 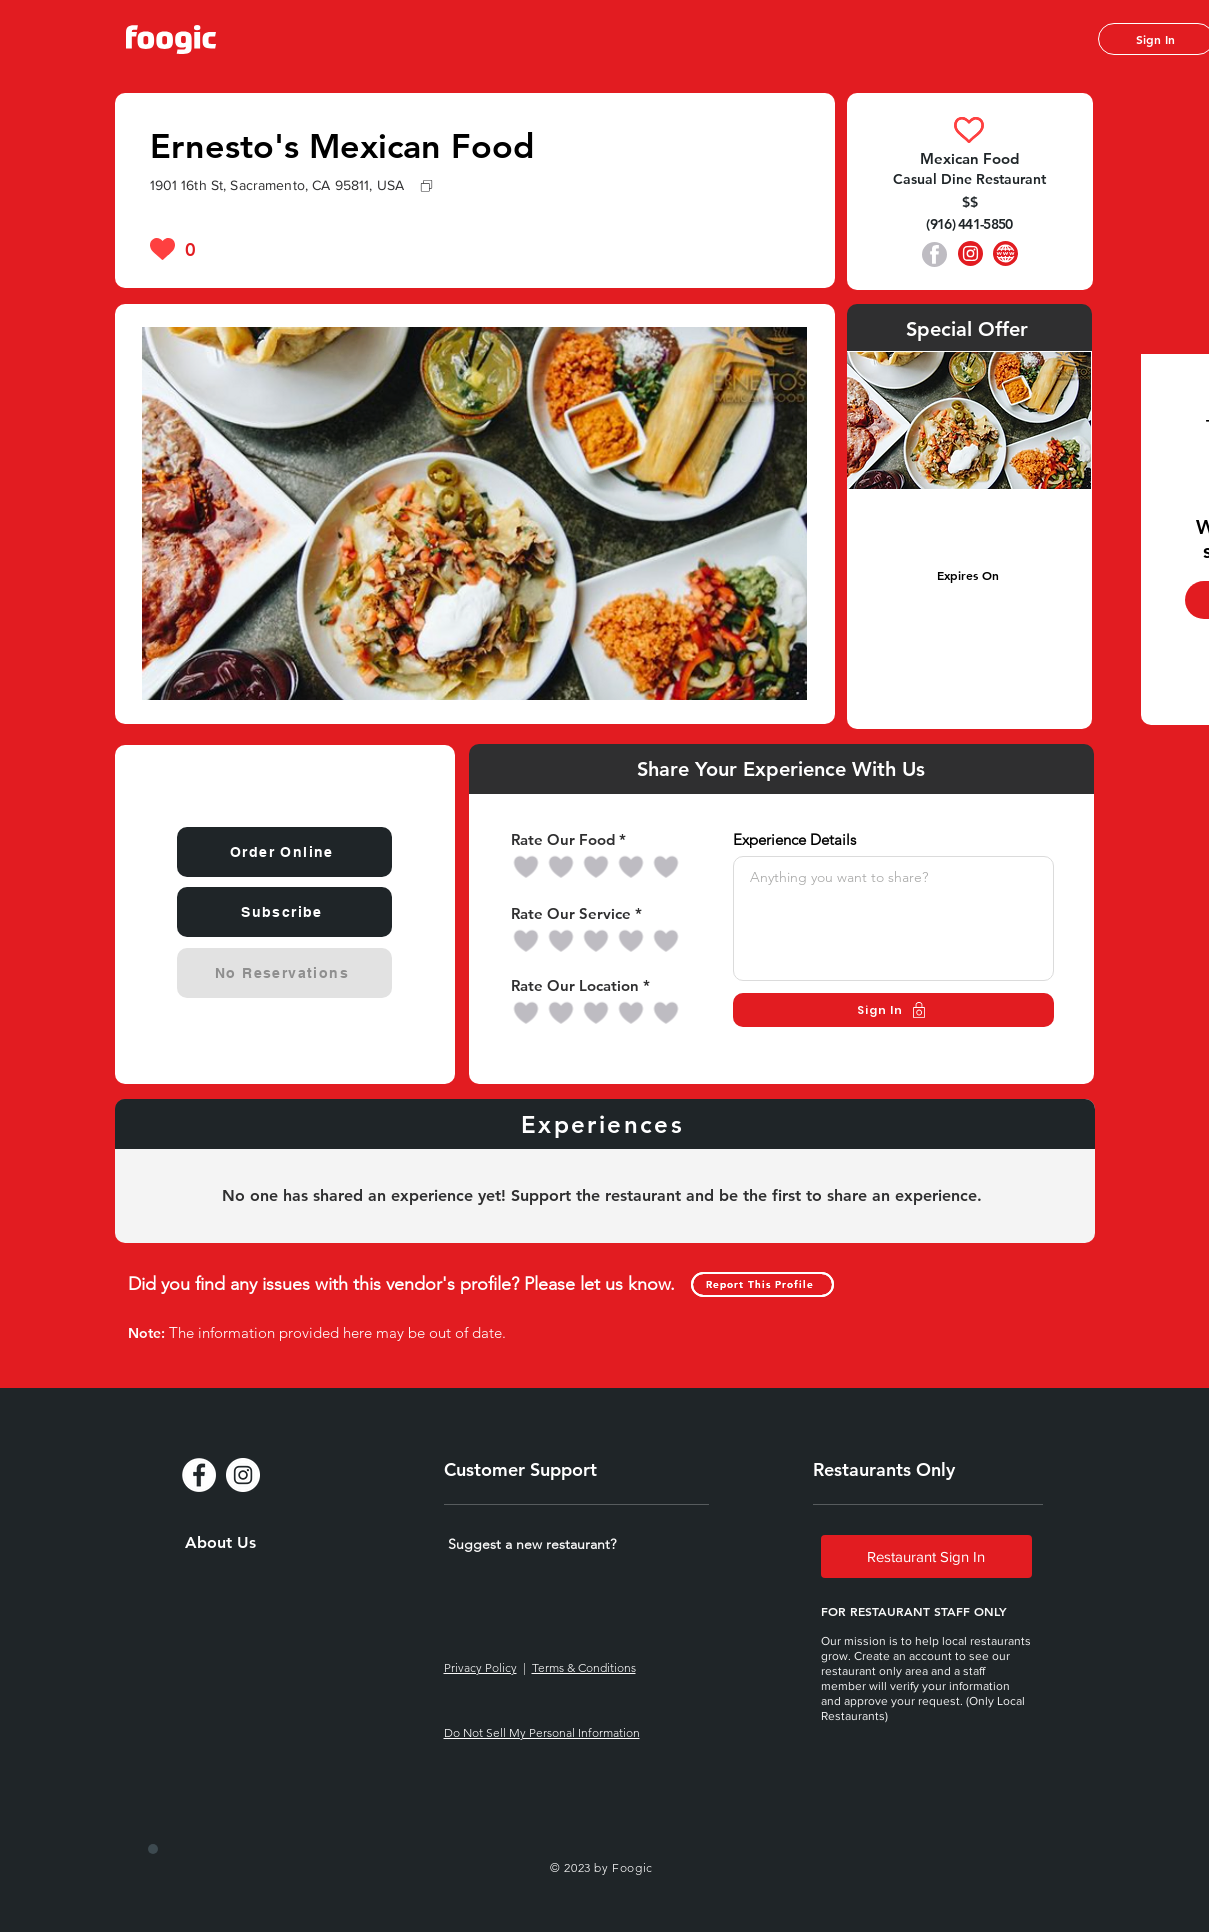 What do you see at coordinates (243, 1475) in the screenshot?
I see `[Instagram - White Circle]` at bounding box center [243, 1475].